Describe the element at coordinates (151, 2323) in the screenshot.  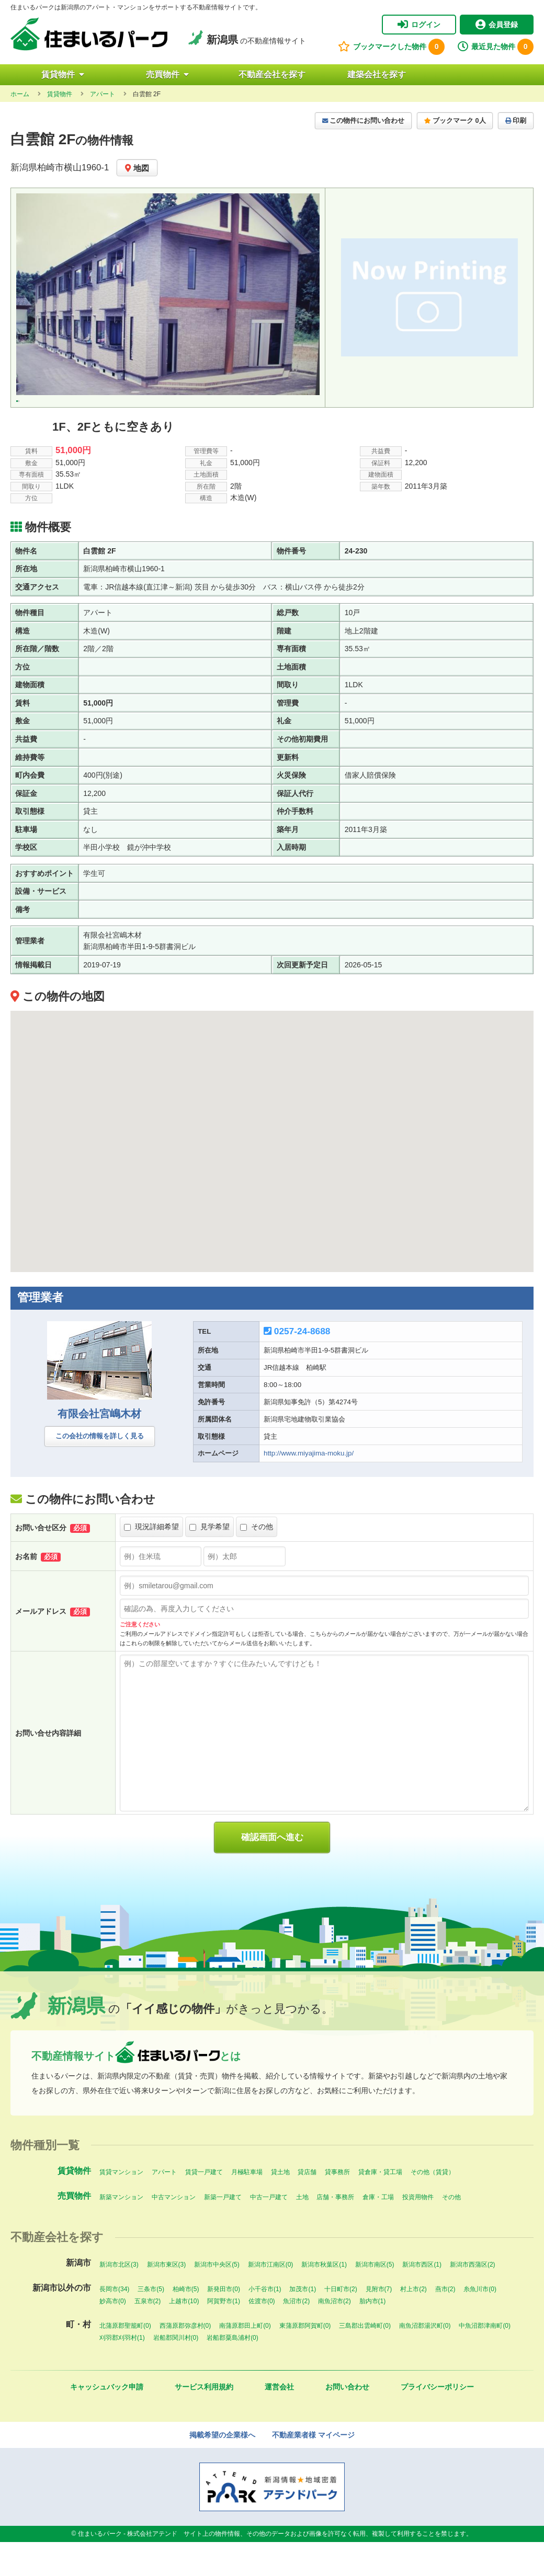
I see `三条市(5)` at that location.